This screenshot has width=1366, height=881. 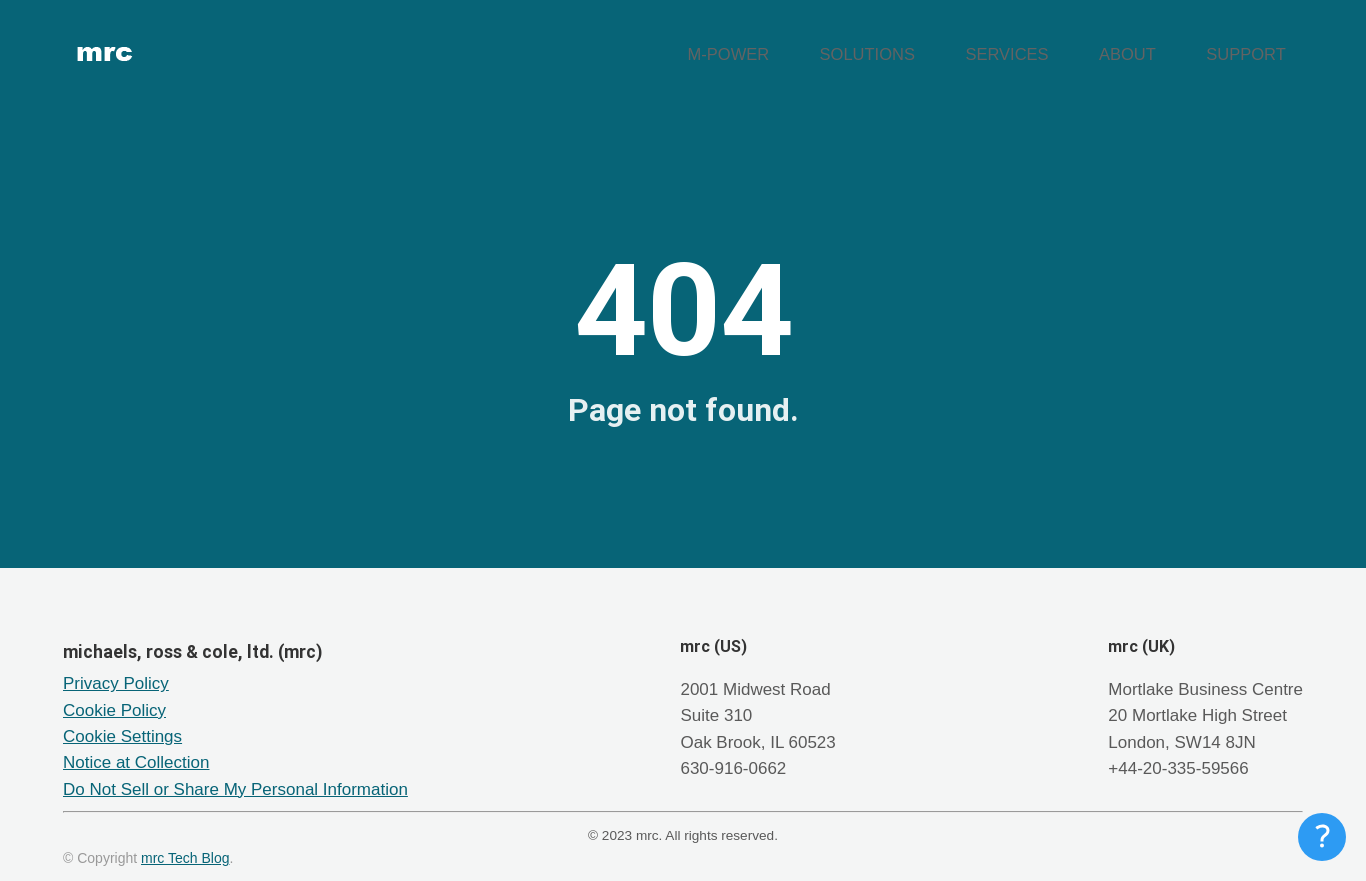 I want to click on ABOUT, so click(x=1165, y=45).